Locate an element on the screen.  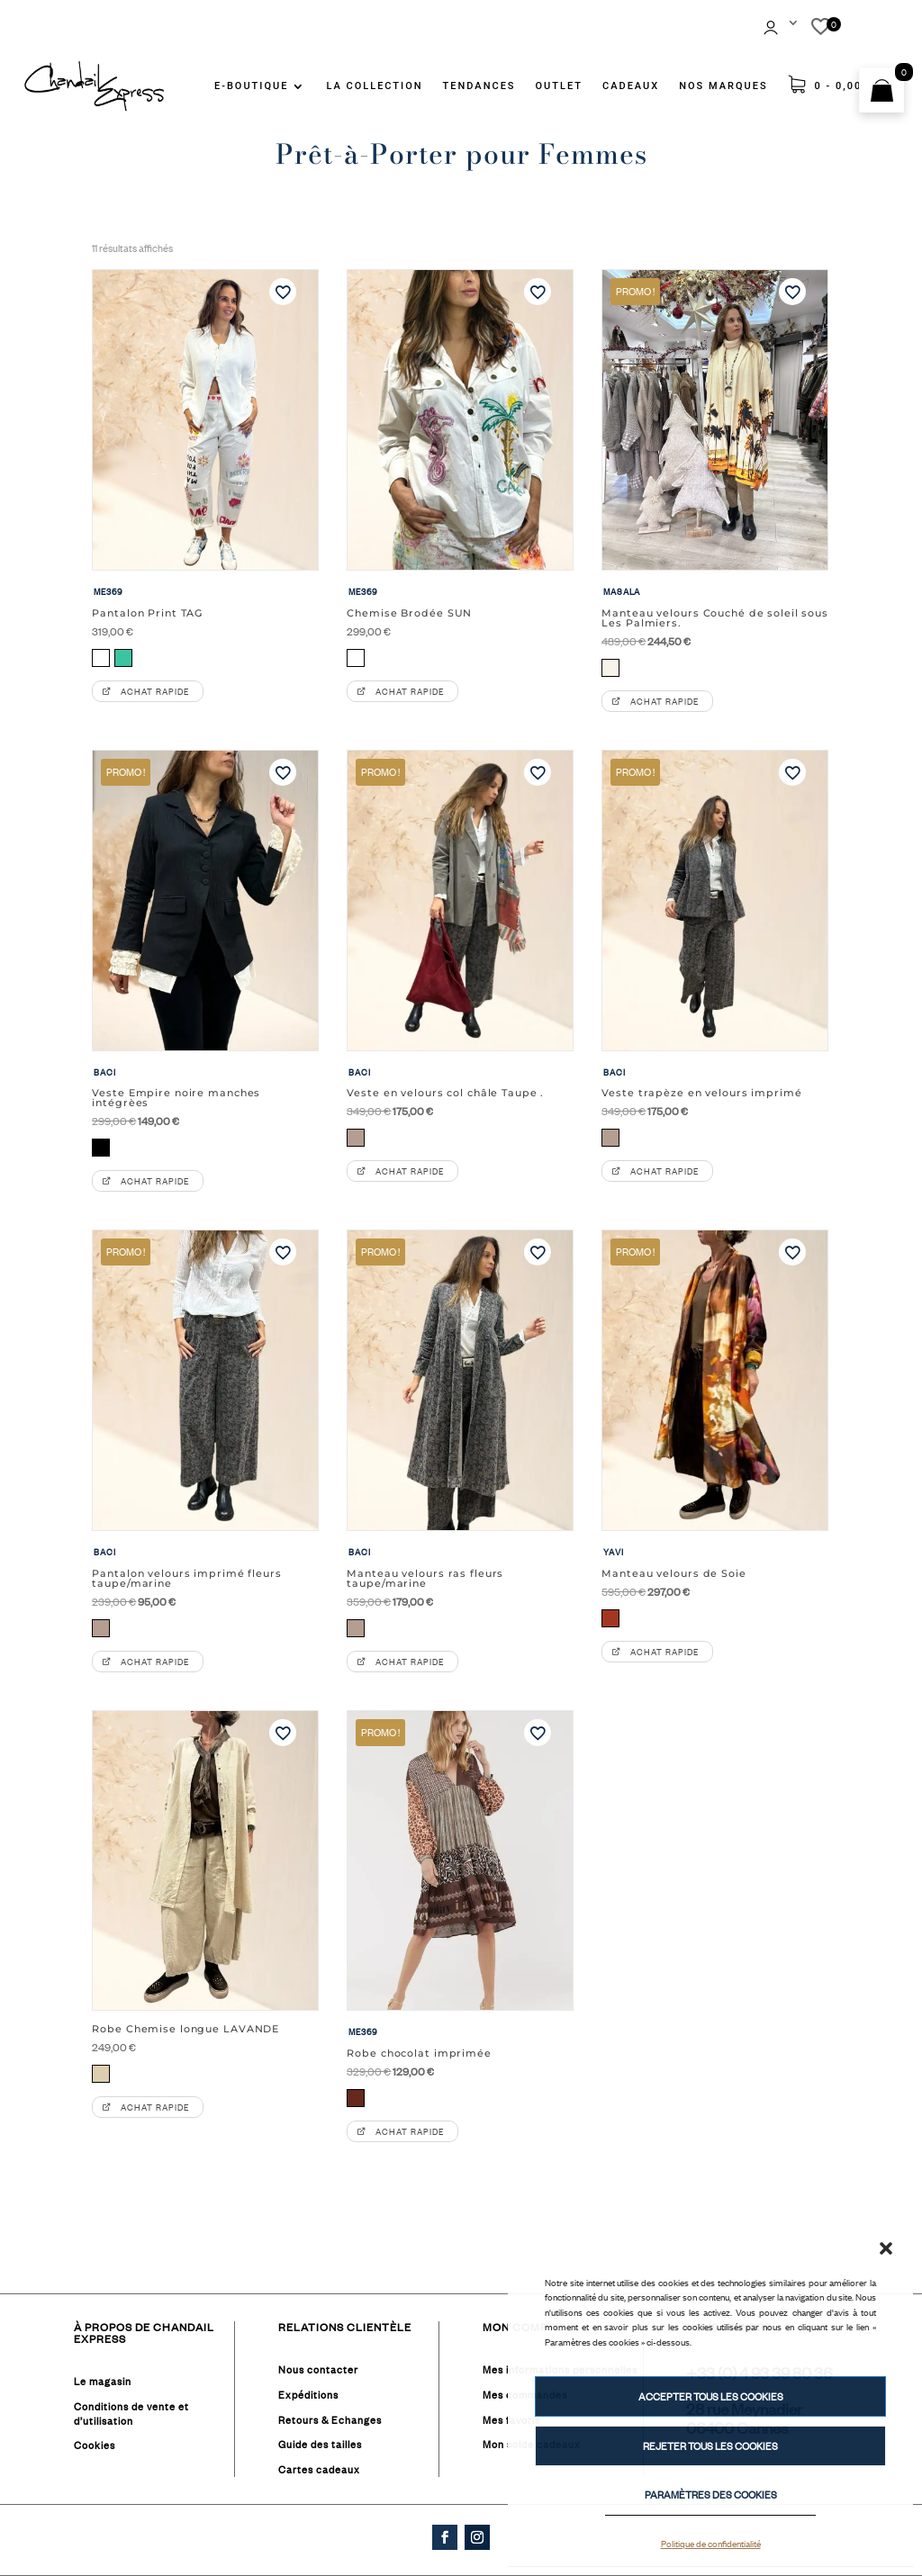
REJETER TOUS LES COOKIES is located at coordinates (710, 2446).